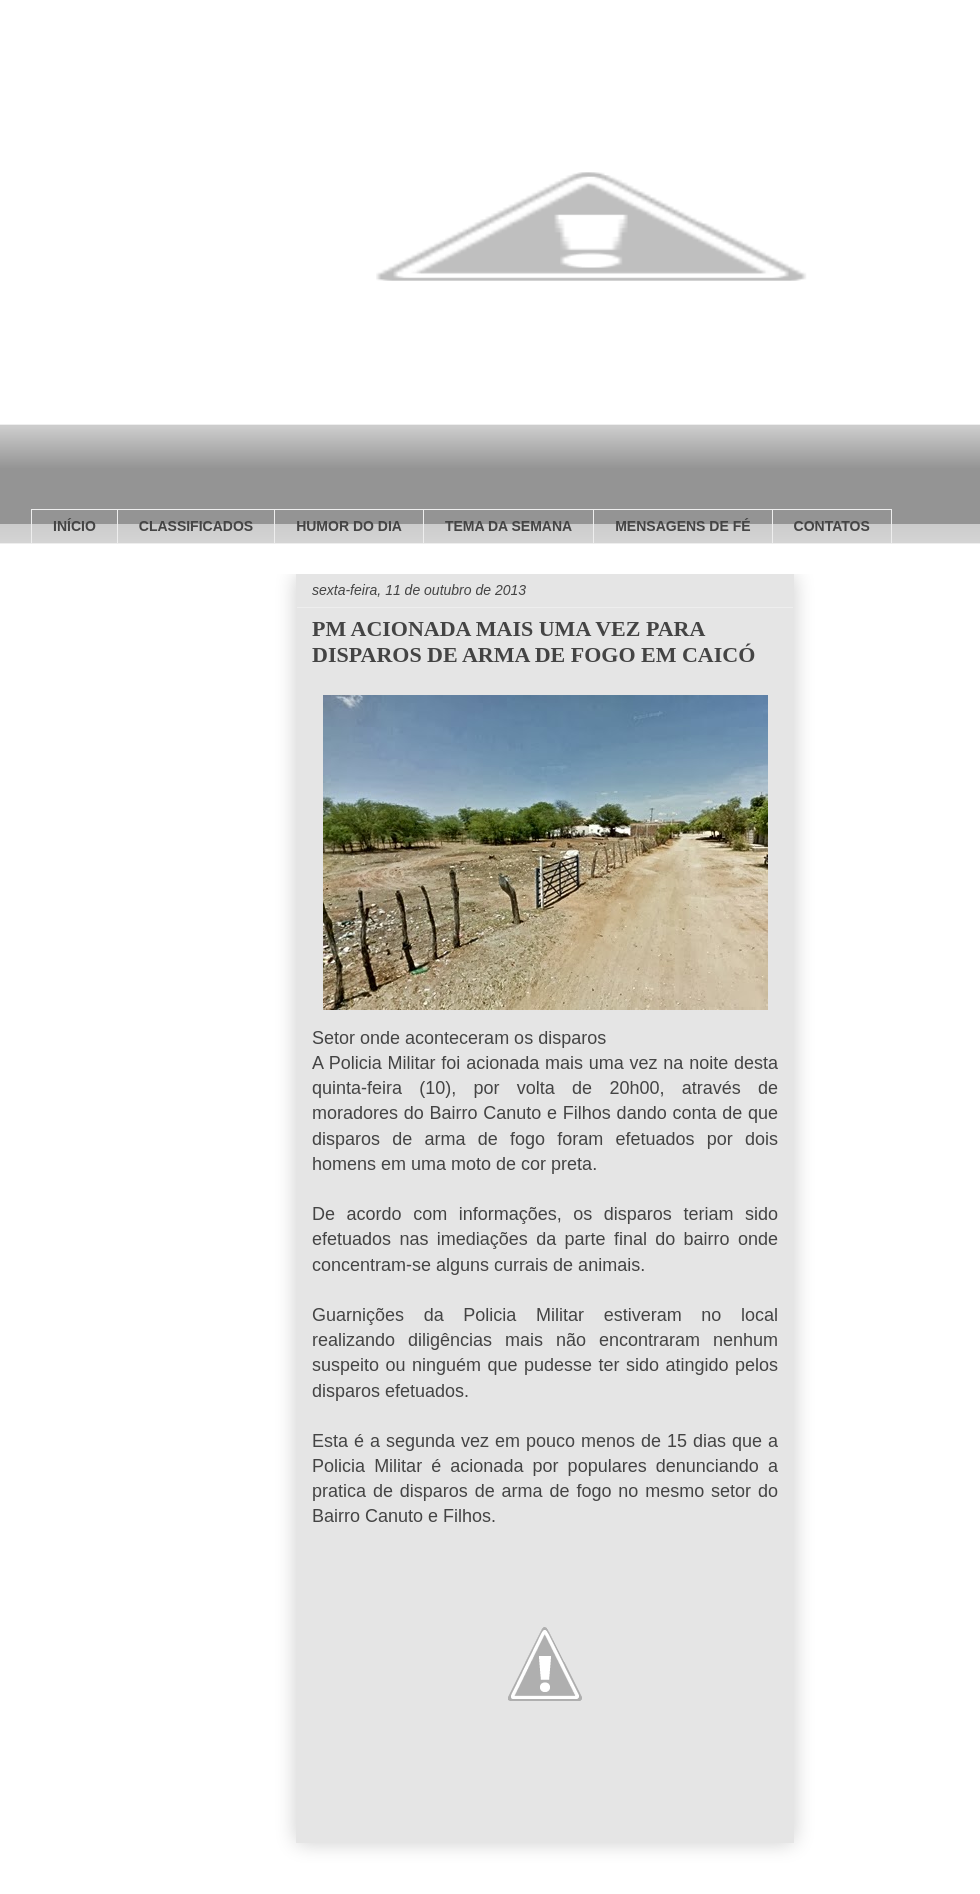  What do you see at coordinates (832, 526) in the screenshot?
I see `CONTATOS` at bounding box center [832, 526].